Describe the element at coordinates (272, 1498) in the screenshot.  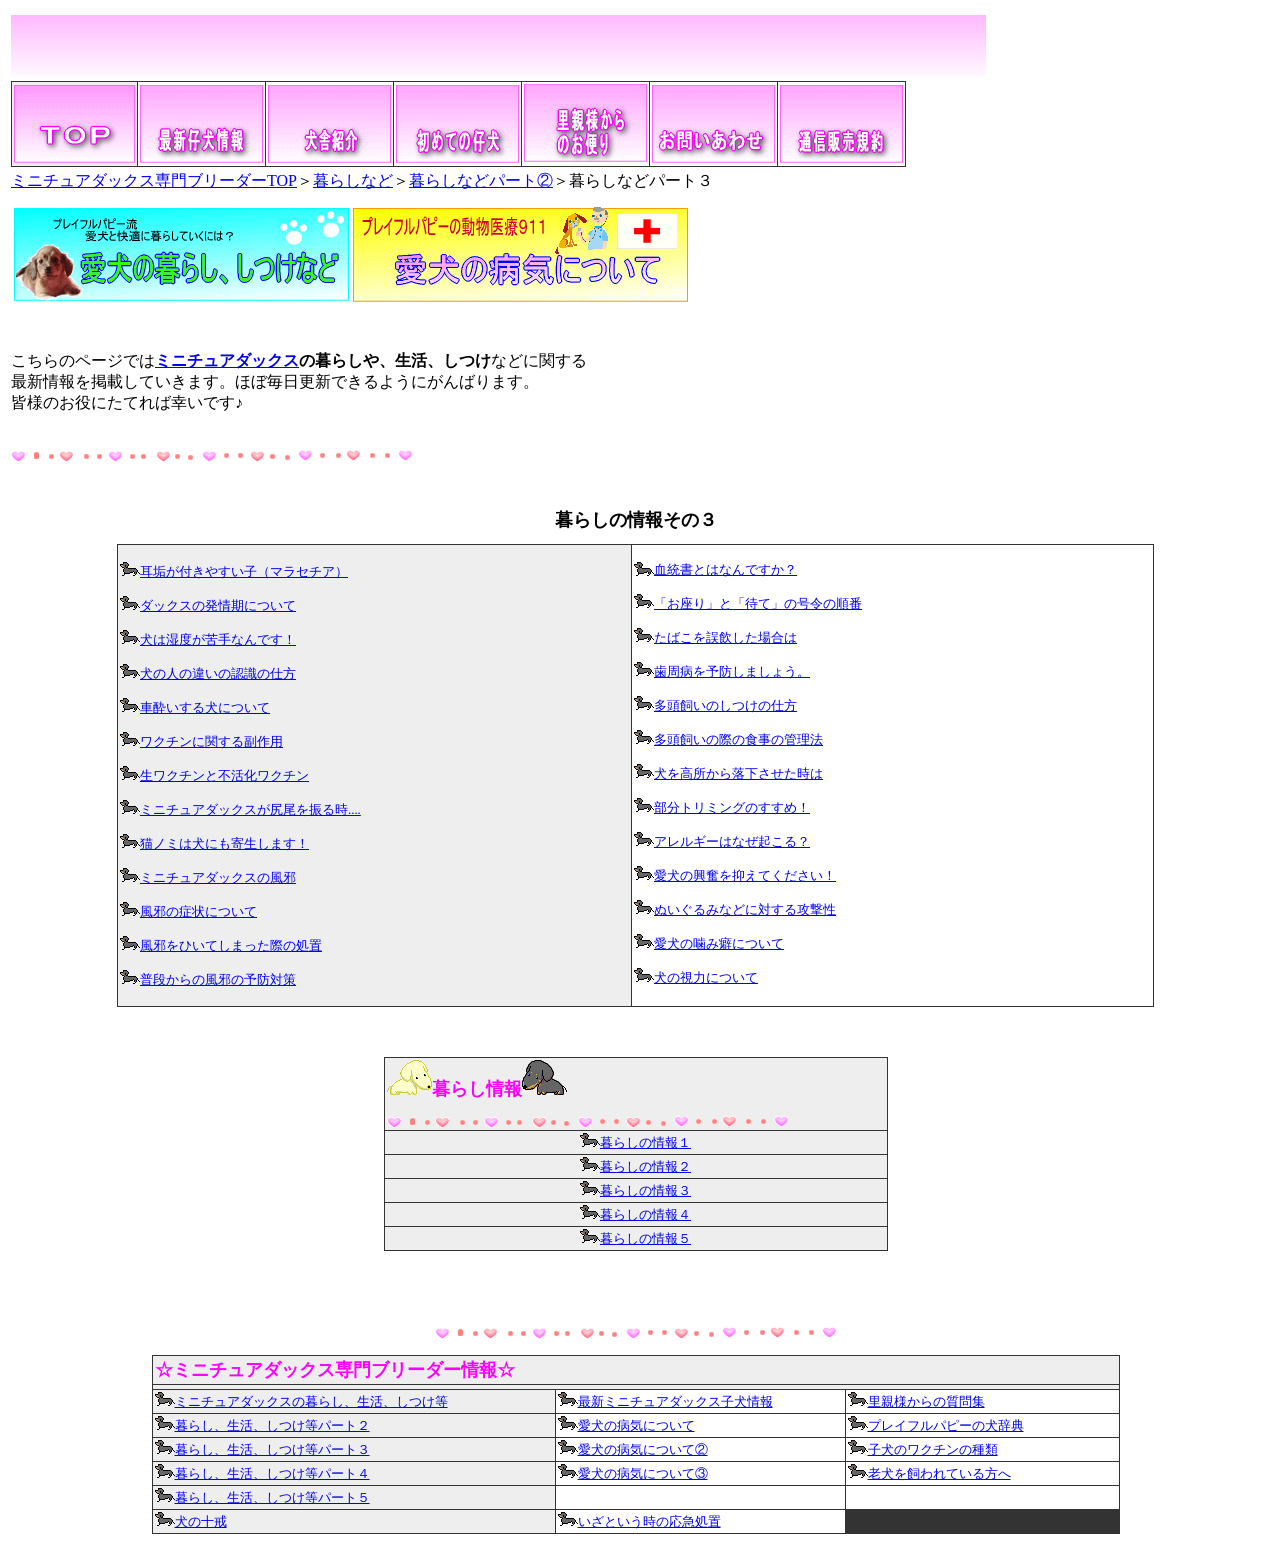
I see `暮らし、生活、しつけ等パート５` at that location.